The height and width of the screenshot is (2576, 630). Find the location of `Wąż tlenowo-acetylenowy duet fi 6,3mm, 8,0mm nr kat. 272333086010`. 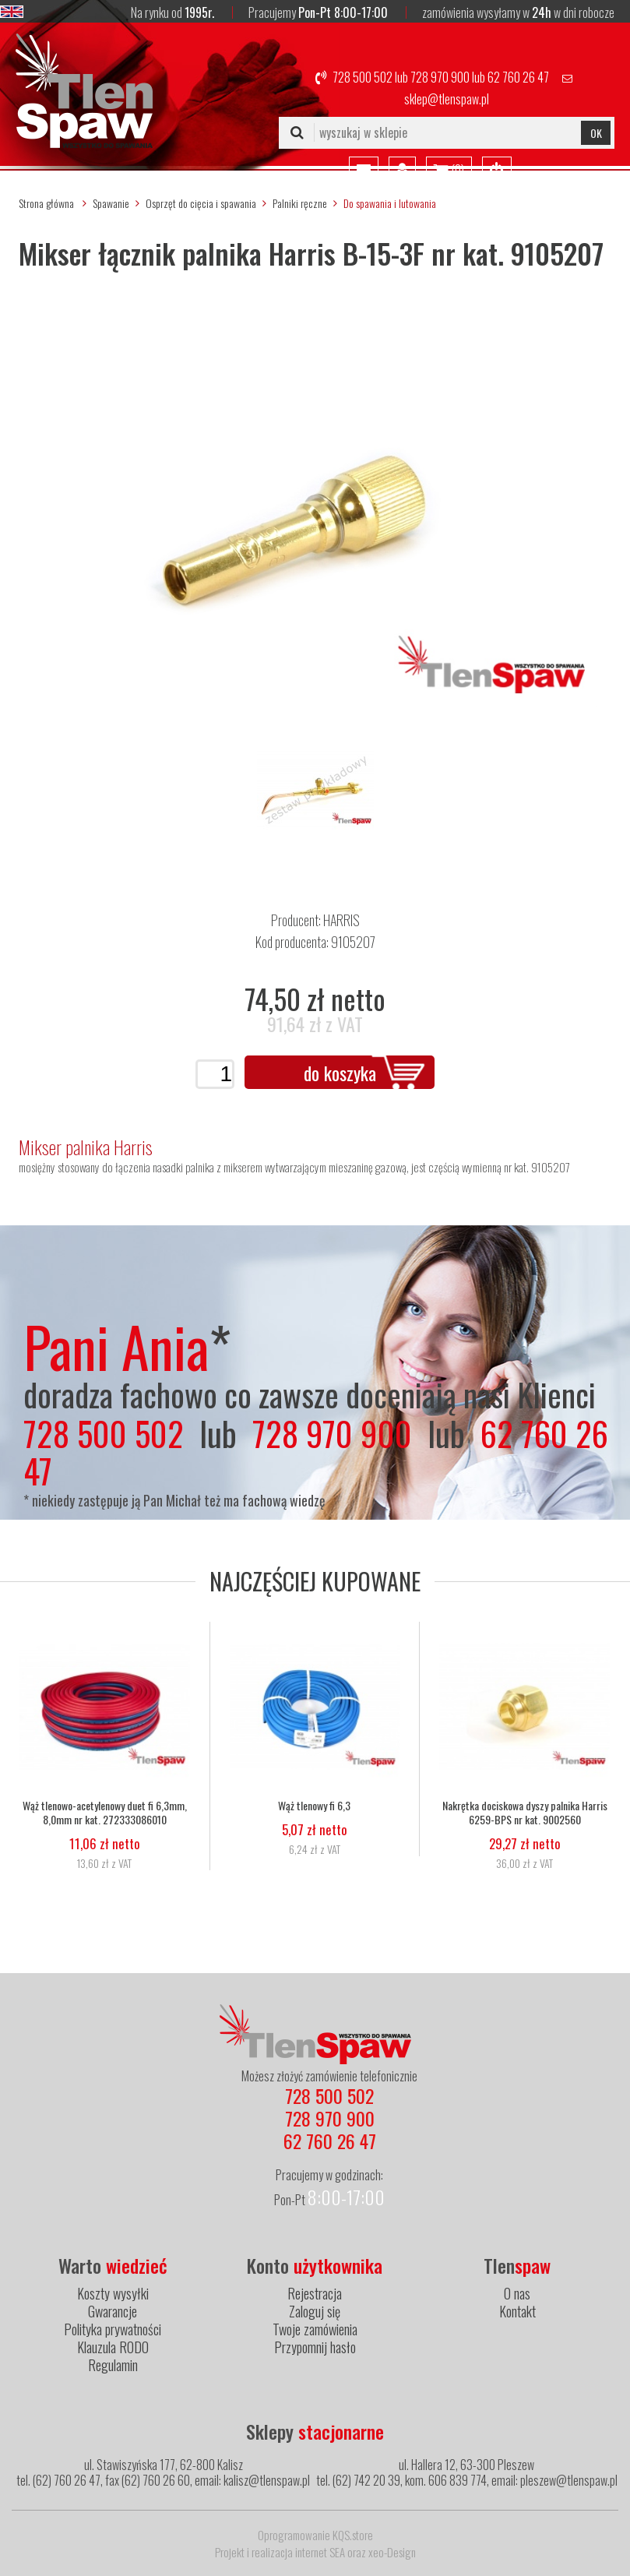

Wąż tlenowo-acetylenowy duet fi 6,3mm, 8,0mm nr kat. 272333086010 is located at coordinates (105, 1813).